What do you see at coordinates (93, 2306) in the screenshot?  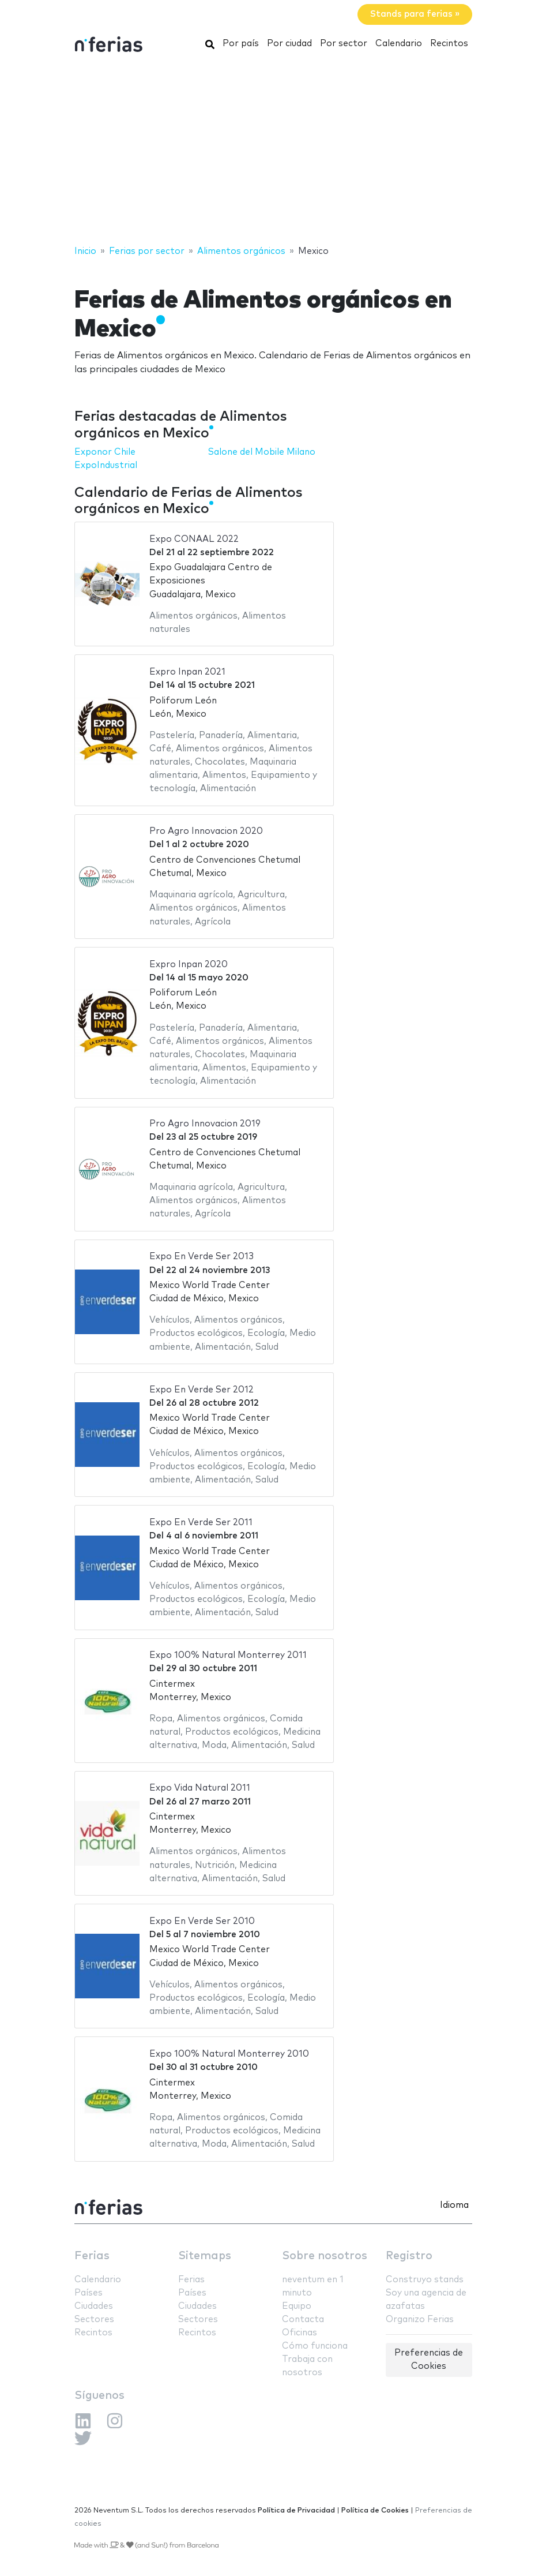 I see `Ciudades` at bounding box center [93, 2306].